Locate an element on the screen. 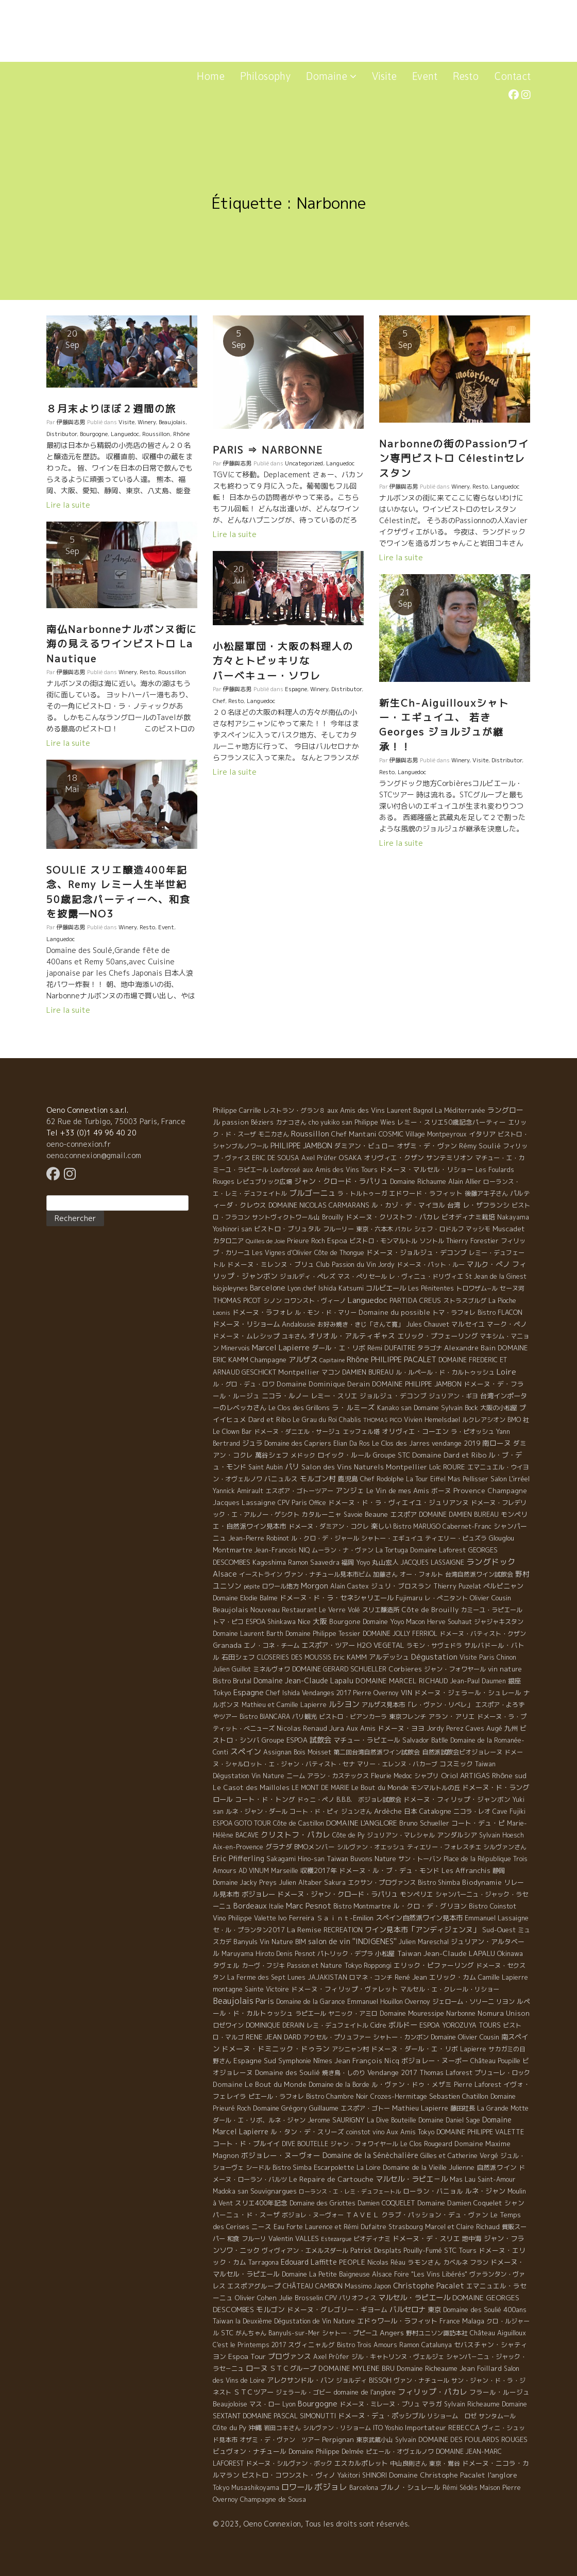 This screenshot has width=577, height=2576. ビオディナミ栽培 [ビオディナミ栽培 (10 éléments)] is located at coordinates (468, 1217).